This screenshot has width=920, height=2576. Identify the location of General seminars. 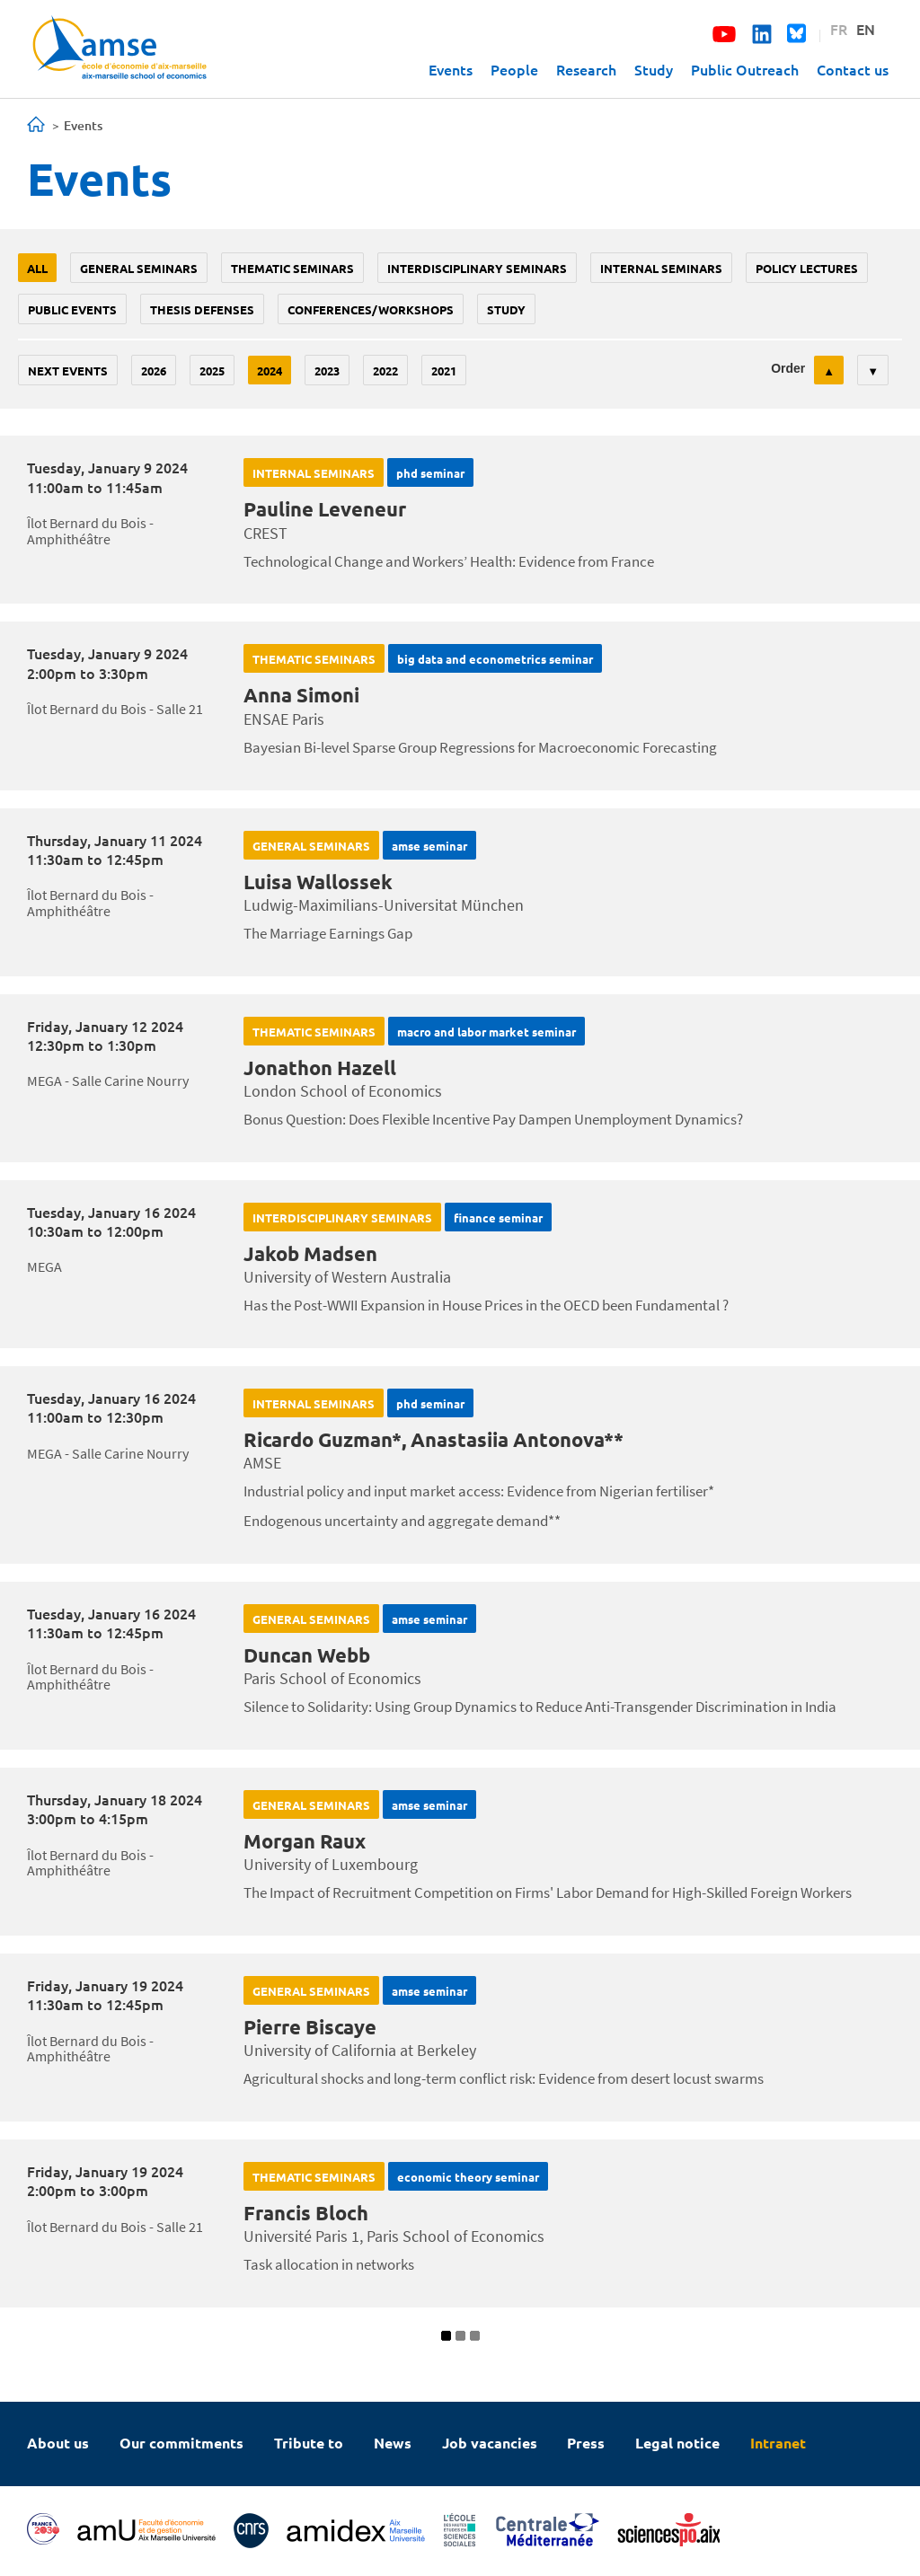
(139, 268).